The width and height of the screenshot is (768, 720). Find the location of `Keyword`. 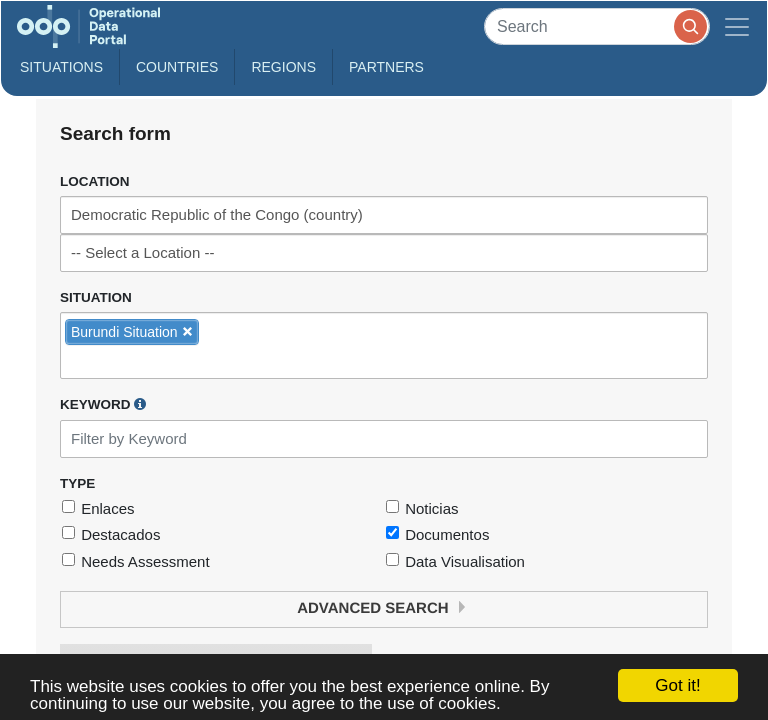

Keyword is located at coordinates (103, 404).